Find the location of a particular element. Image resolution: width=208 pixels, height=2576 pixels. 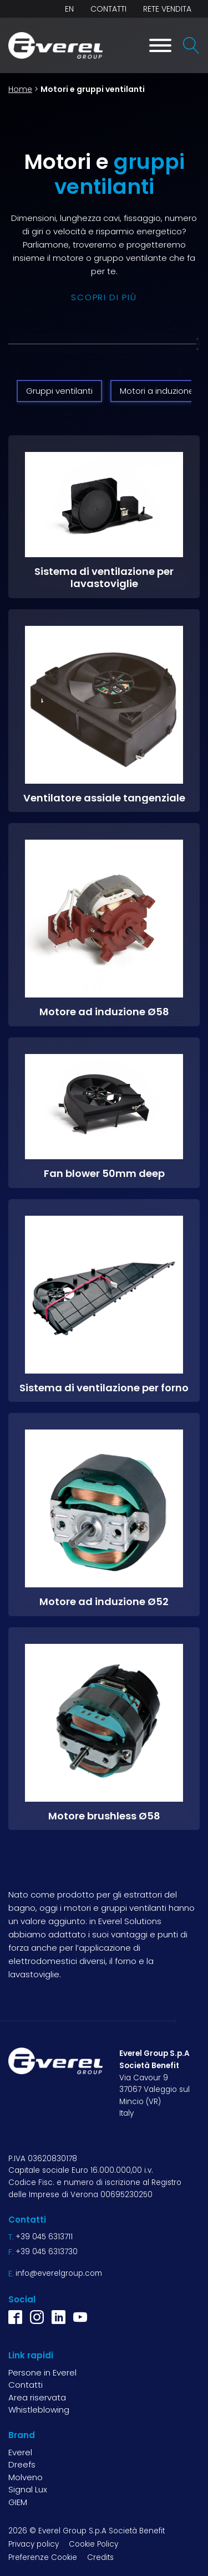

EN is located at coordinates (69, 8).